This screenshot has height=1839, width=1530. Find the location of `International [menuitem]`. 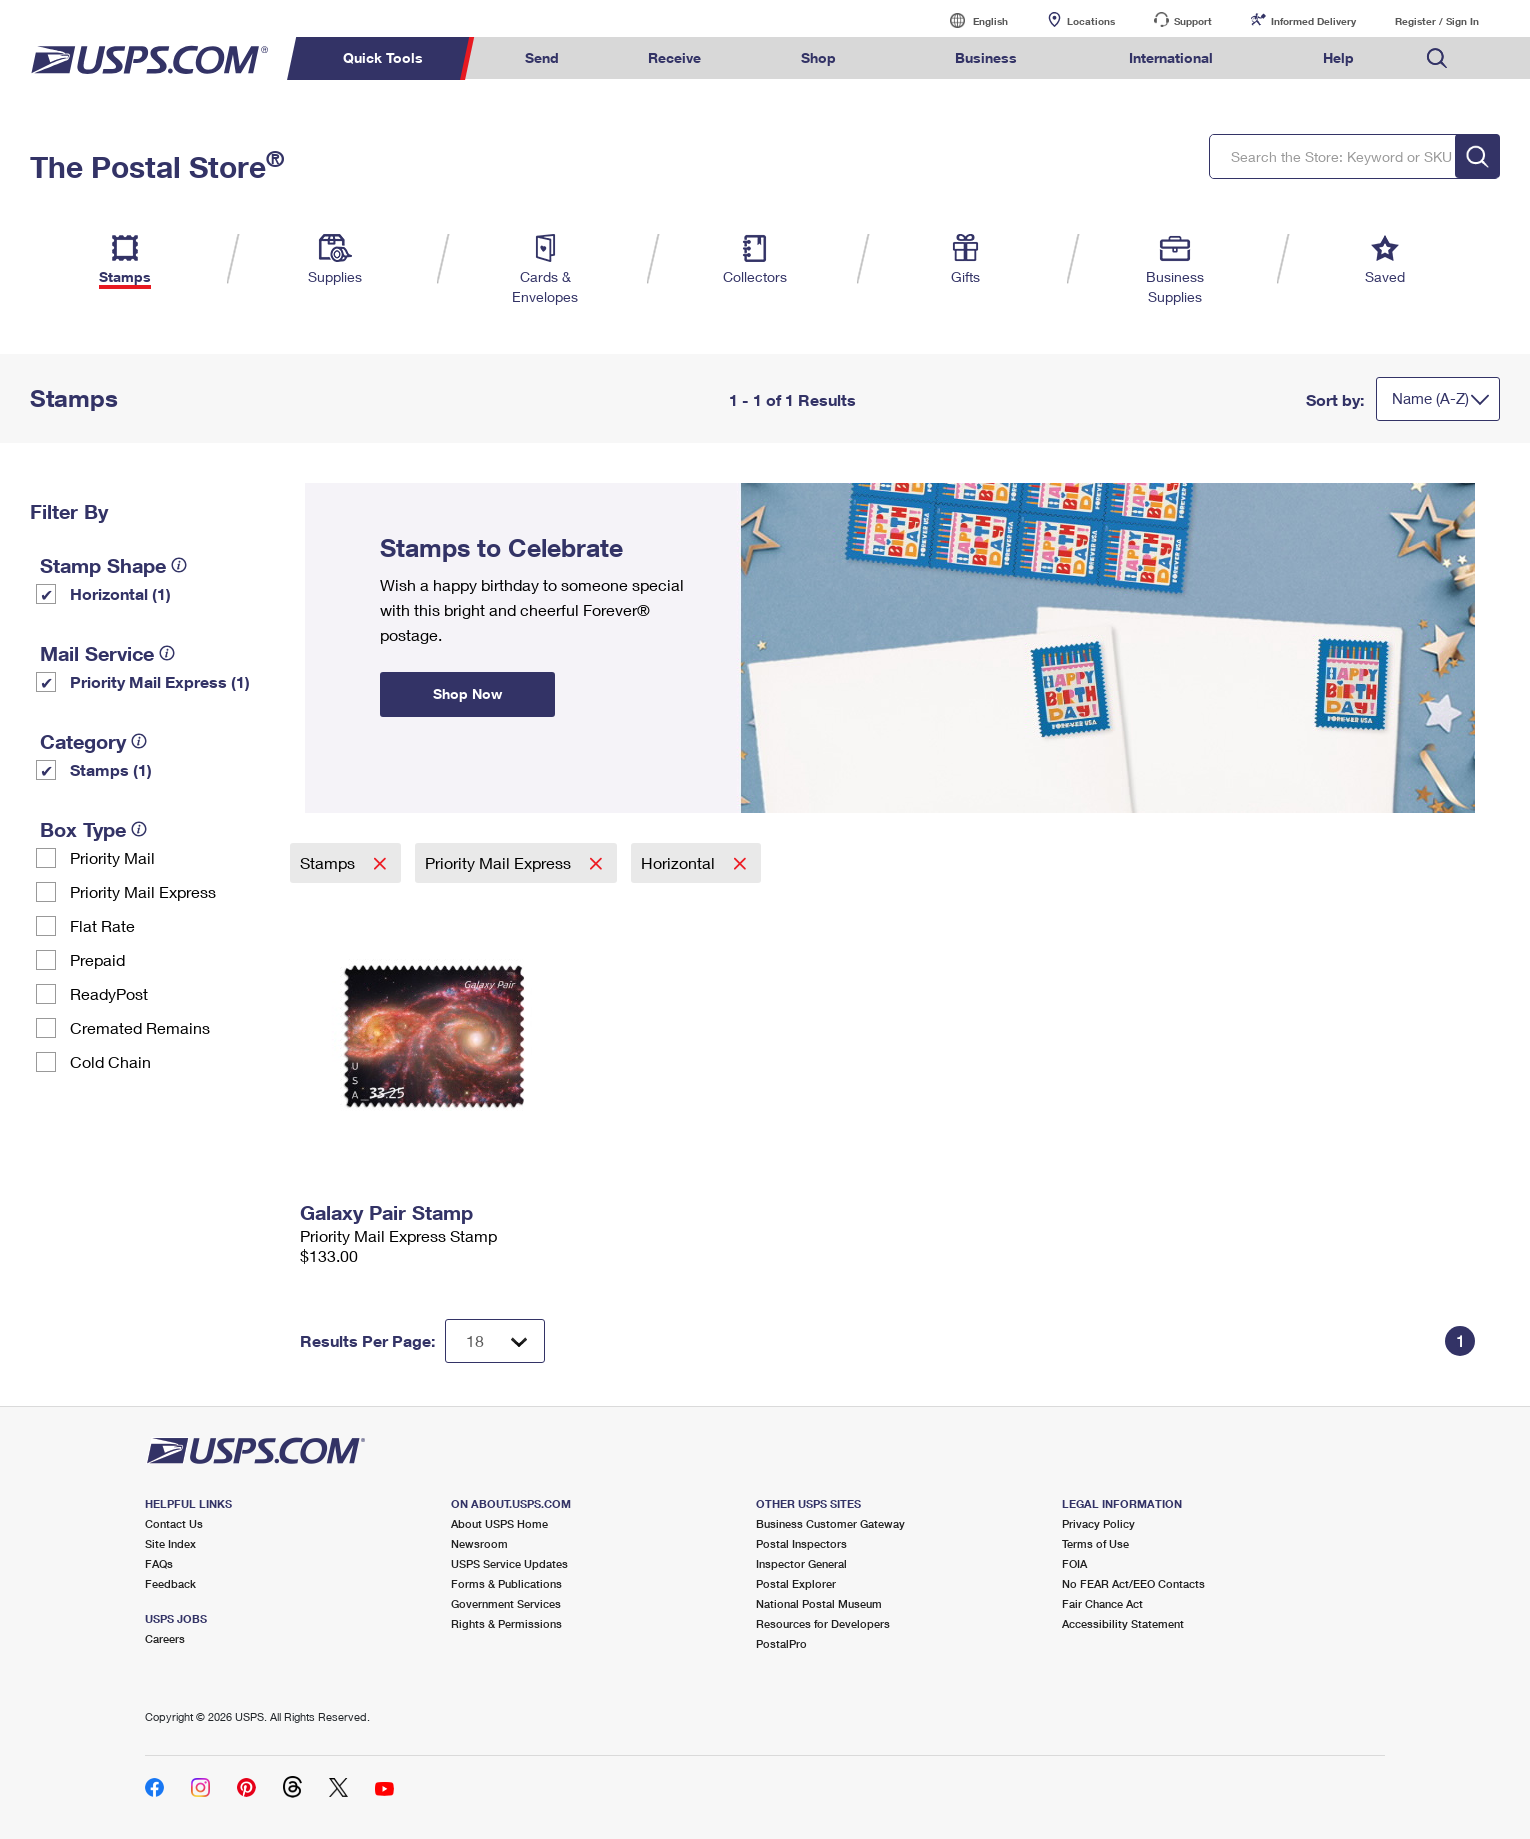

International [menuitem] is located at coordinates (1171, 57).